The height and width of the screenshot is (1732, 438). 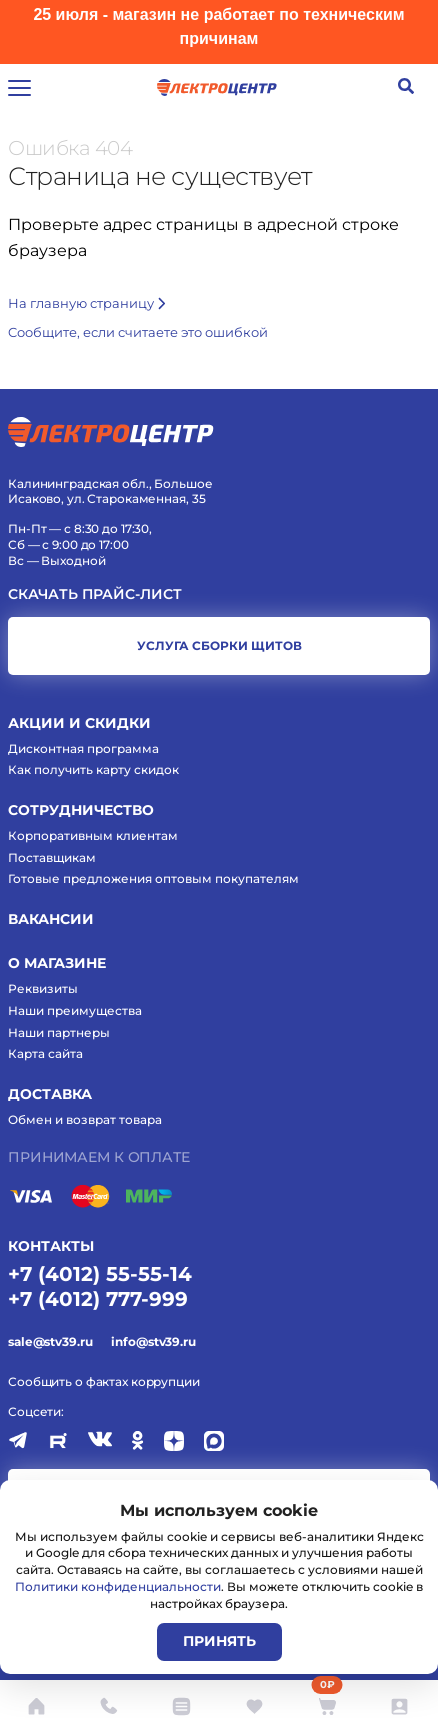 What do you see at coordinates (83, 748) in the screenshot?
I see `Дисконтная программа` at bounding box center [83, 748].